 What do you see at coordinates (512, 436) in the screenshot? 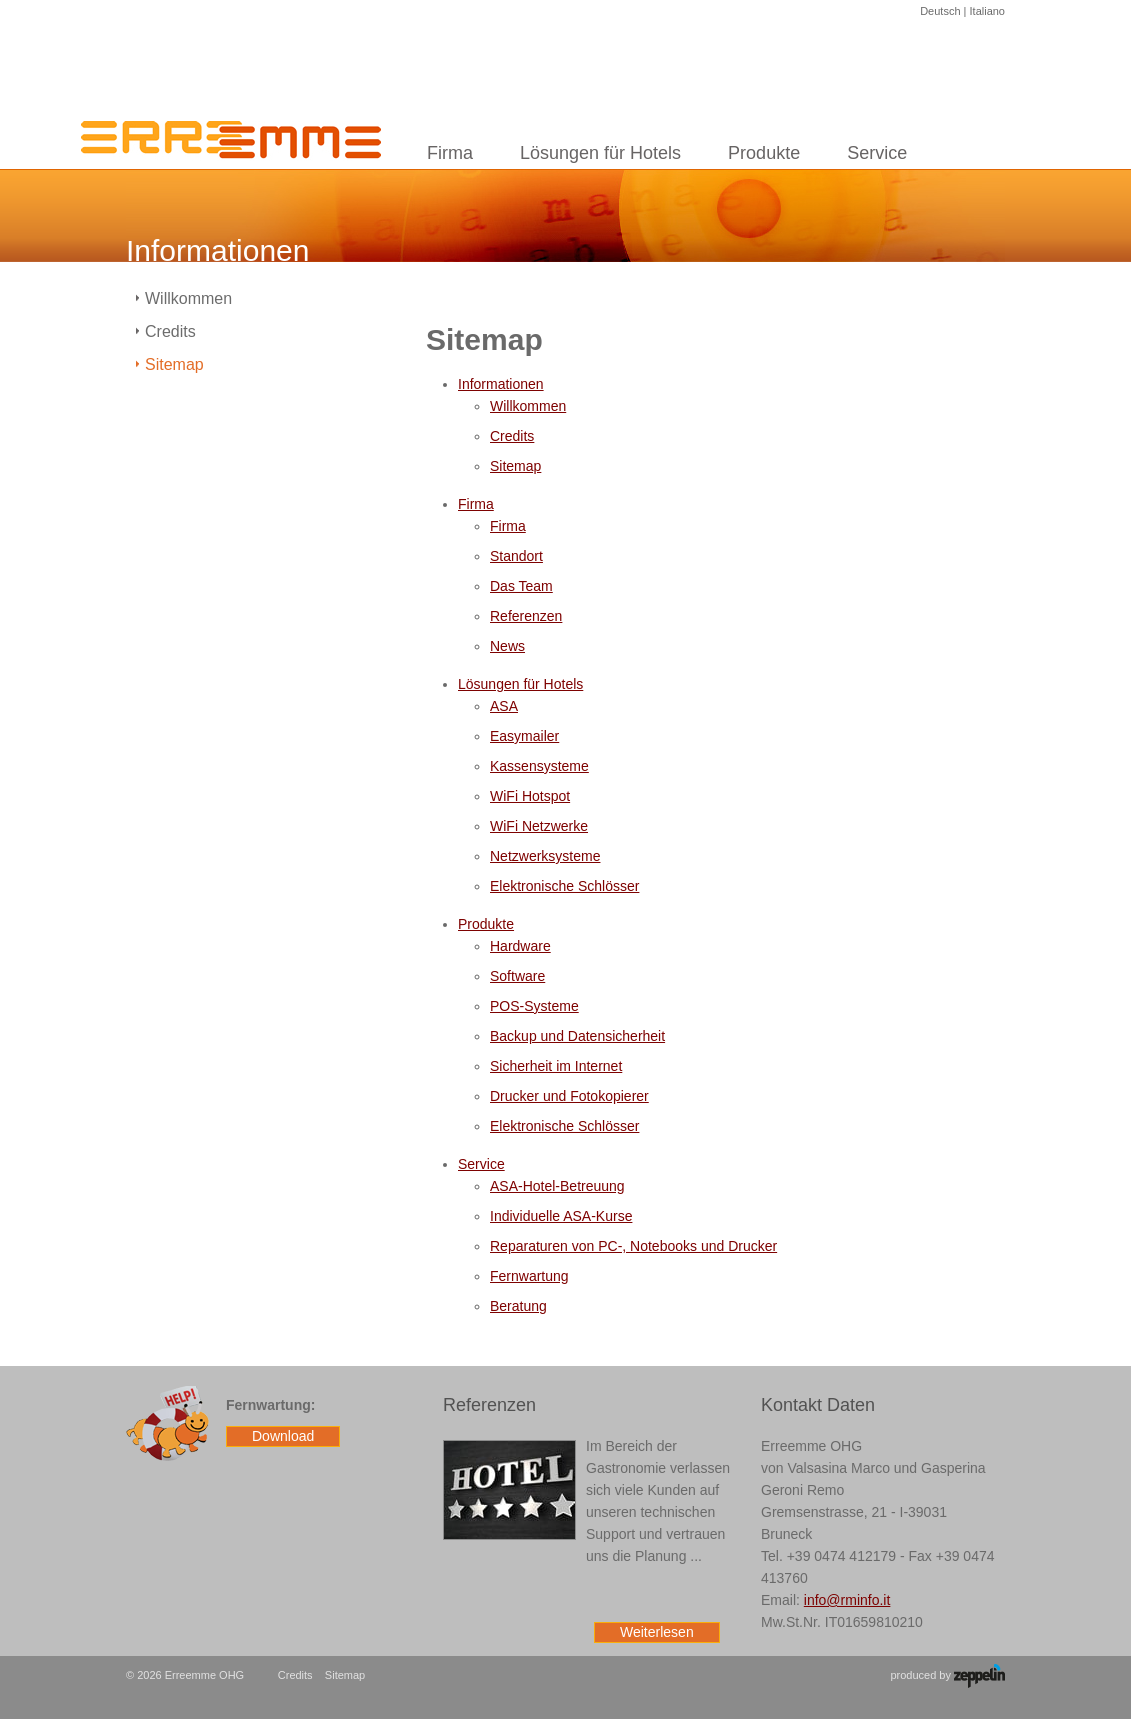
I see `Credits` at bounding box center [512, 436].